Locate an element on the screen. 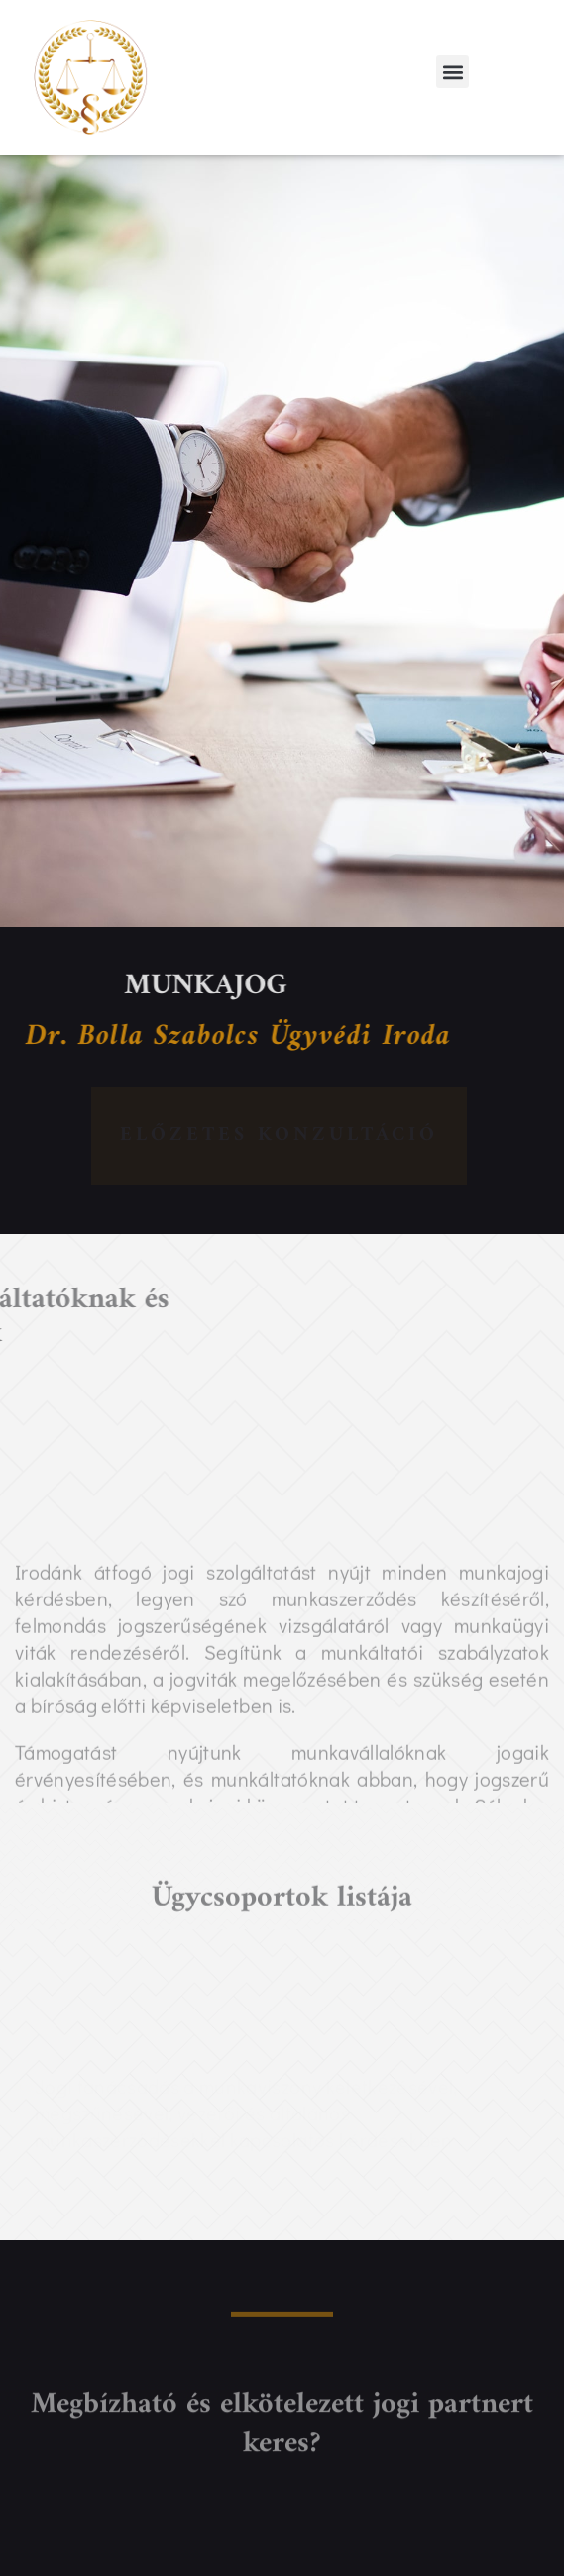 Image resolution: width=564 pixels, height=2576 pixels. [button] is located at coordinates (452, 71).